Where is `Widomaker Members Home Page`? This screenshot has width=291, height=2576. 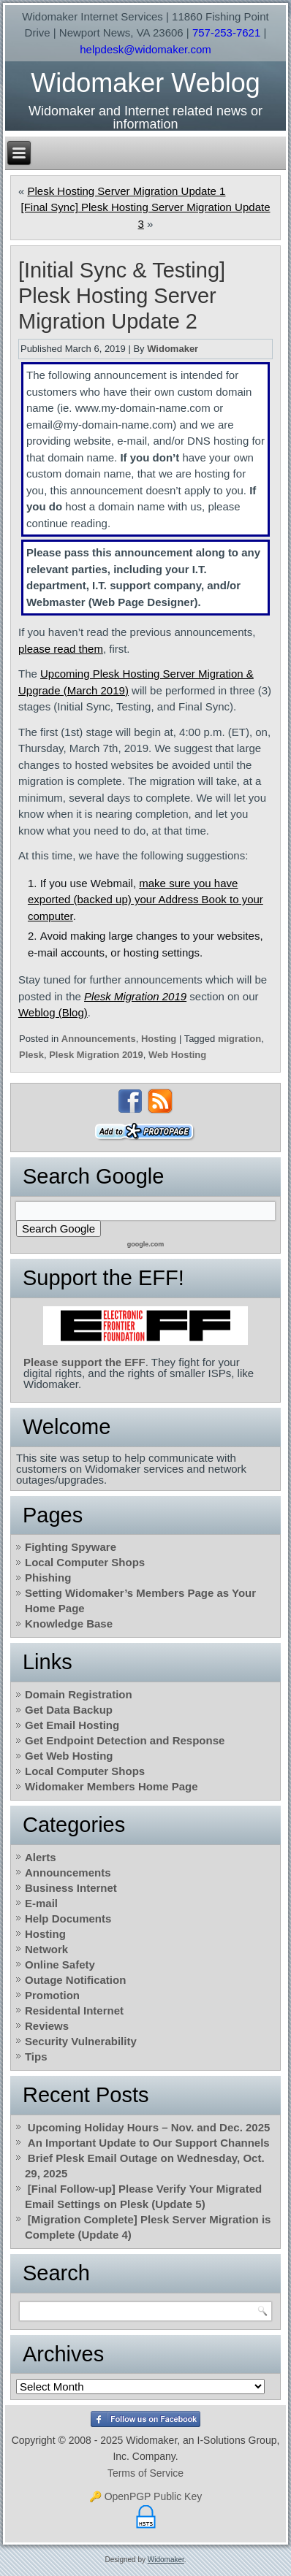
Widomaker Members Home Page is located at coordinates (111, 1786).